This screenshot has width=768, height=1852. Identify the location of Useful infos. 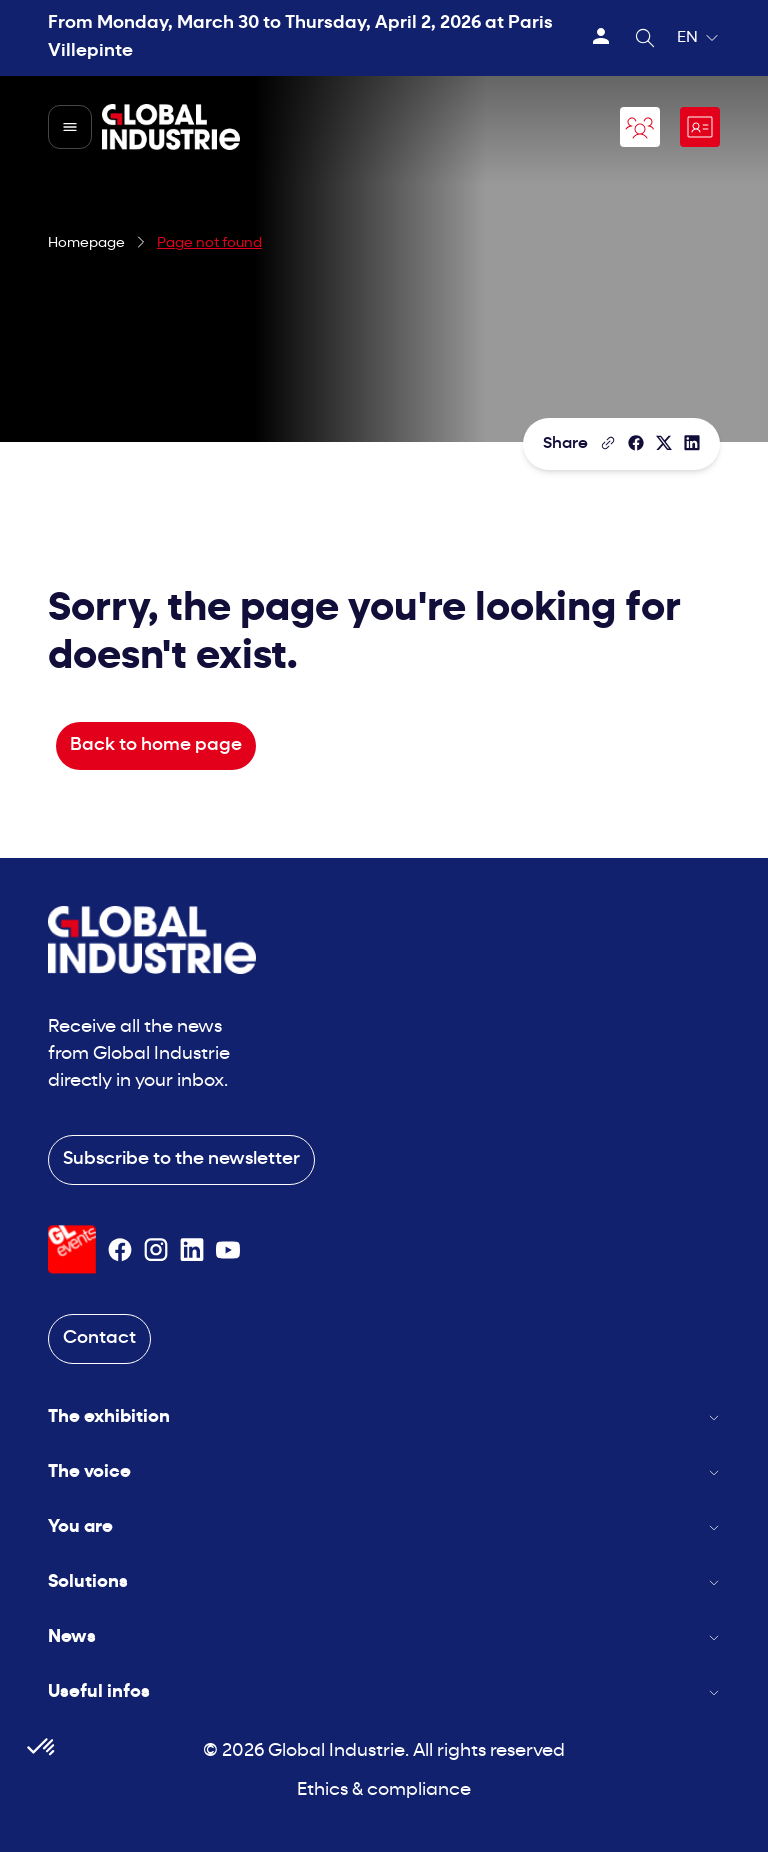
(384, 1692).